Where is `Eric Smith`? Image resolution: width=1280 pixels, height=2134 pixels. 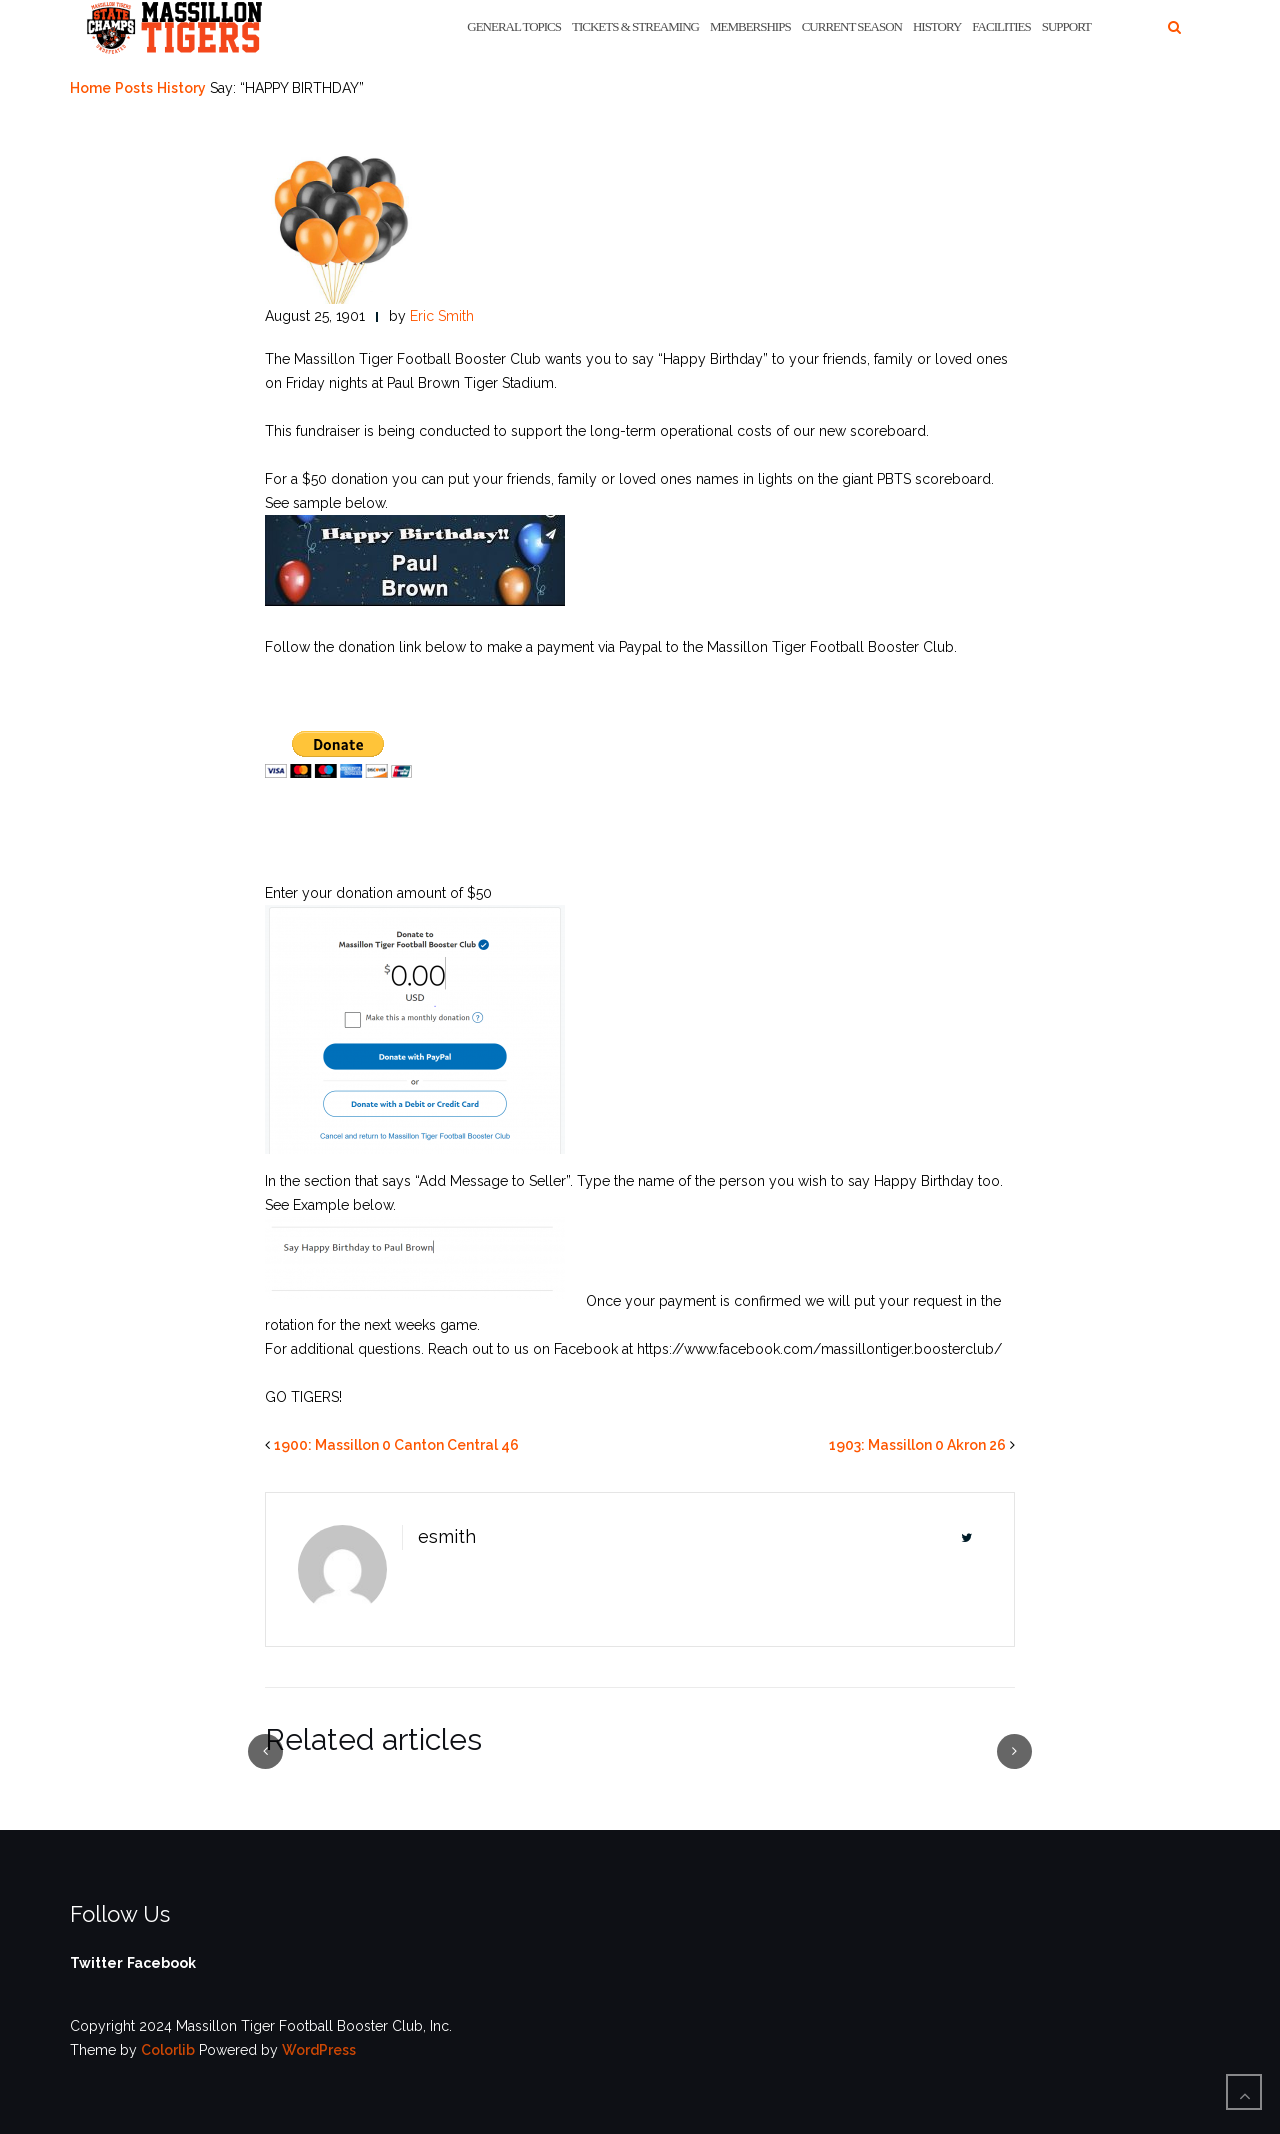 Eric Smith is located at coordinates (442, 316).